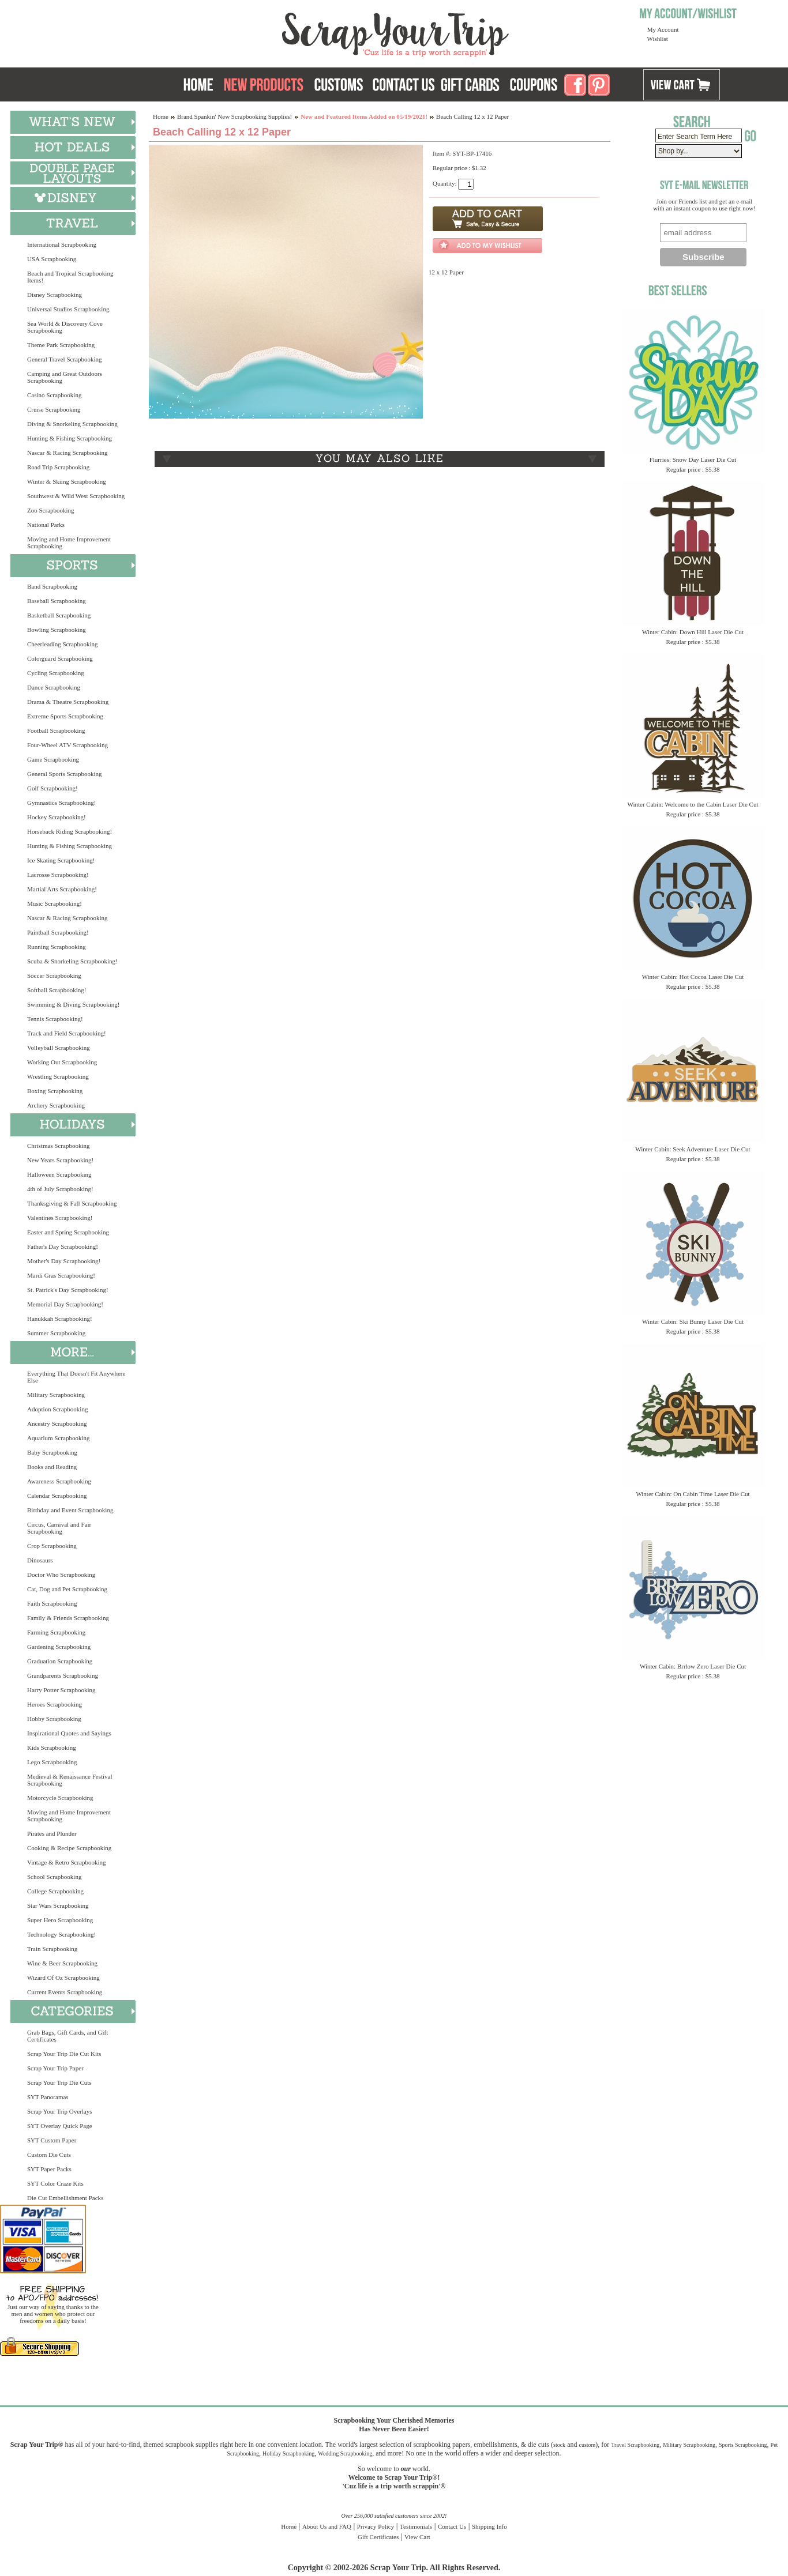 This screenshot has width=788, height=2576. Describe the element at coordinates (54, 903) in the screenshot. I see `Music Scrapbooking!` at that location.